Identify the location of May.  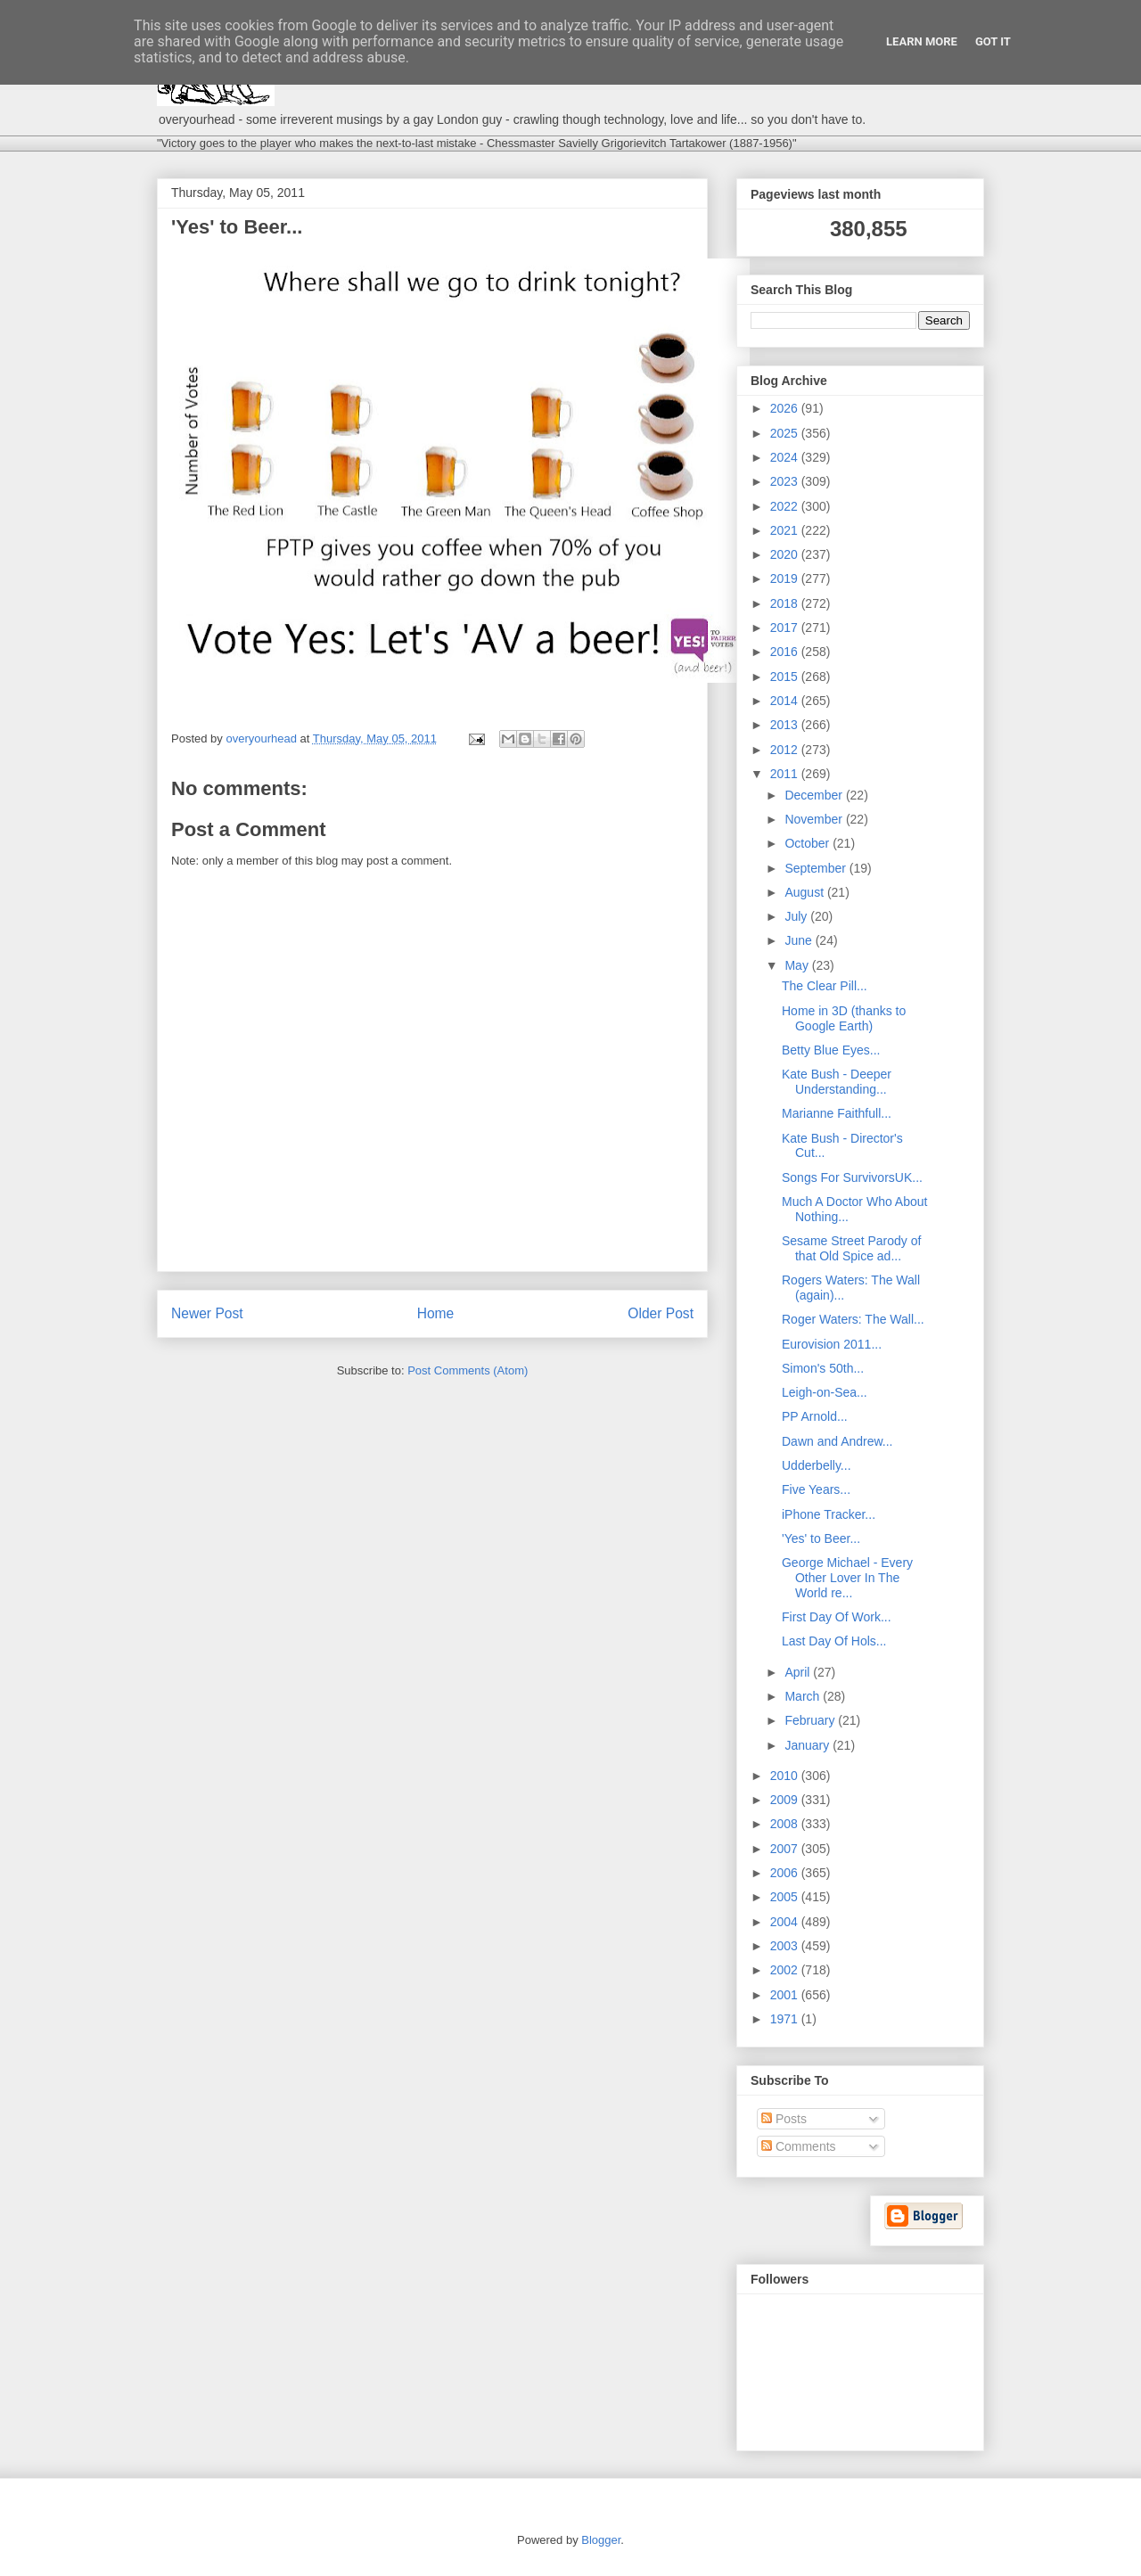
(797, 965).